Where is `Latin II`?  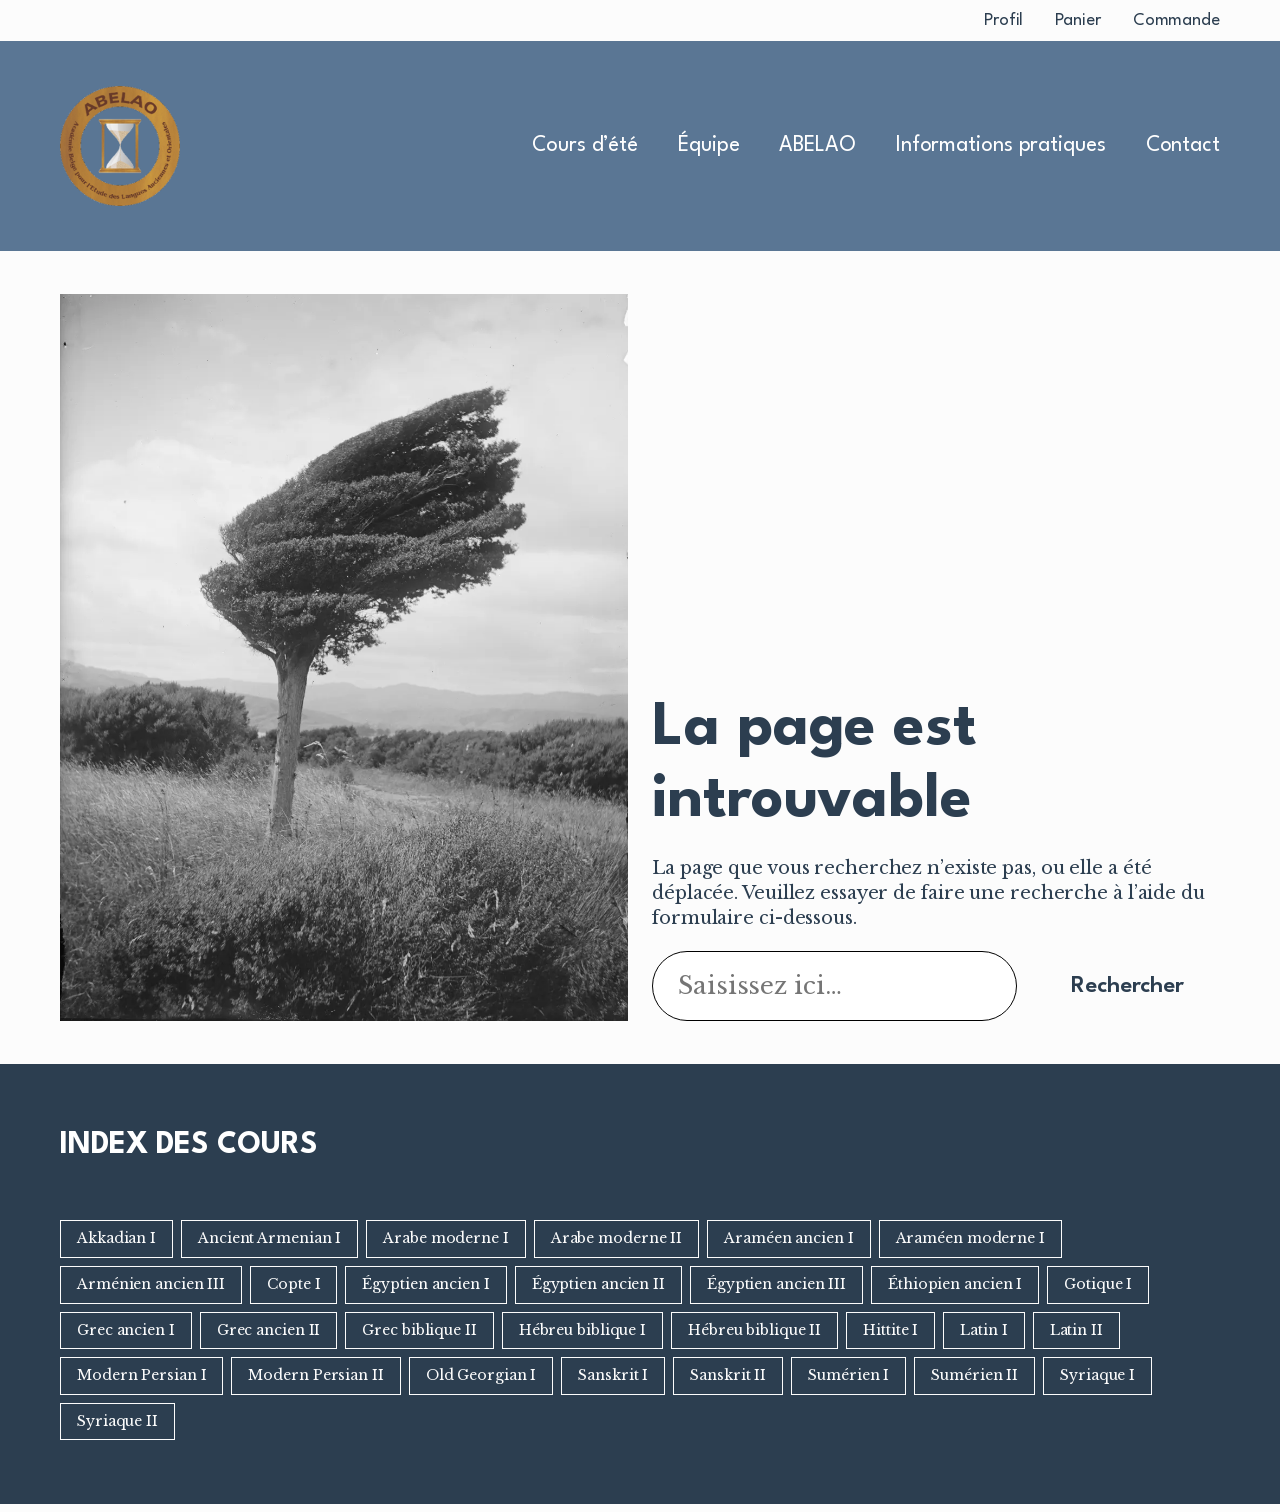 Latin II is located at coordinates (1076, 1337).